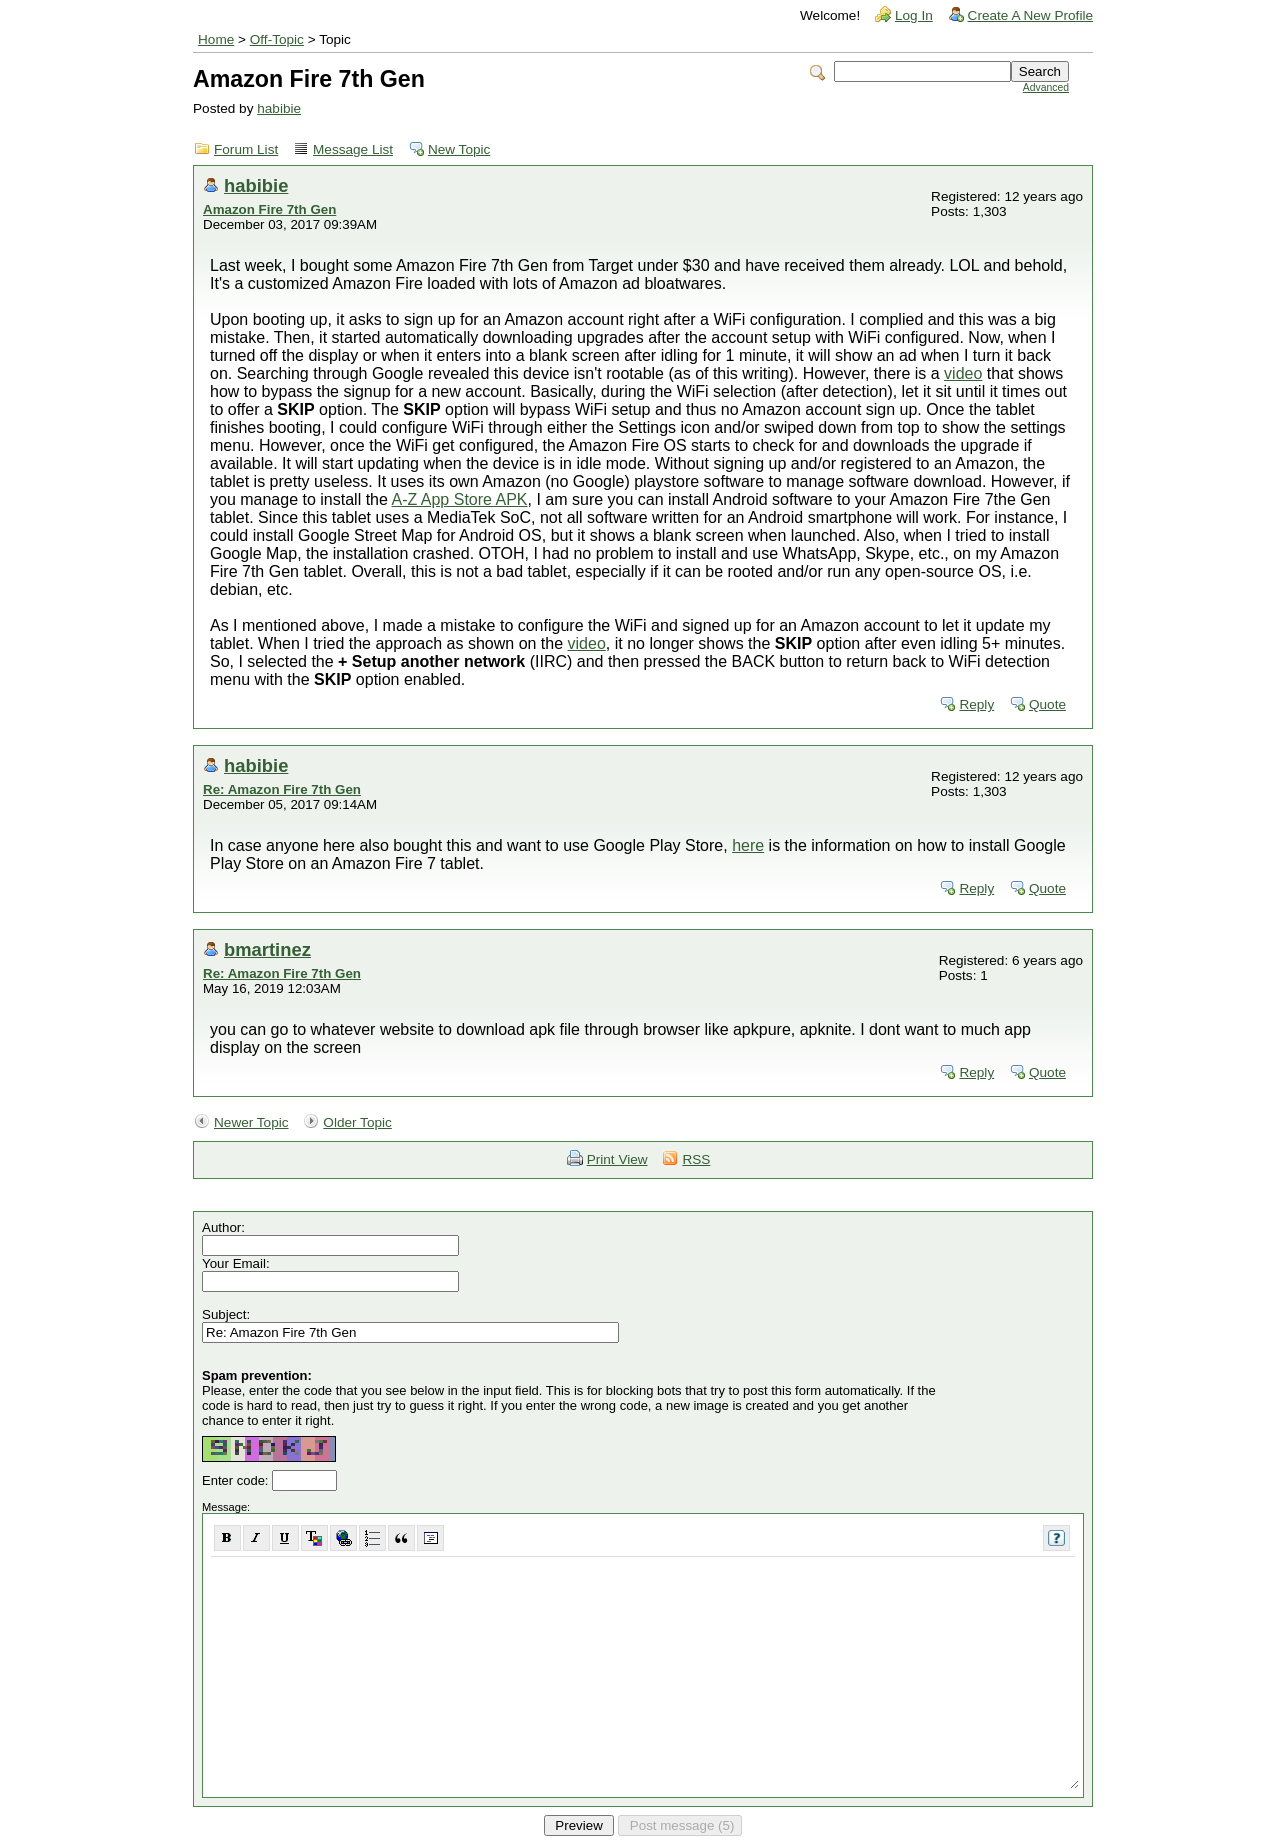 The width and height of the screenshot is (1286, 1844). I want to click on Log In, so click(914, 15).